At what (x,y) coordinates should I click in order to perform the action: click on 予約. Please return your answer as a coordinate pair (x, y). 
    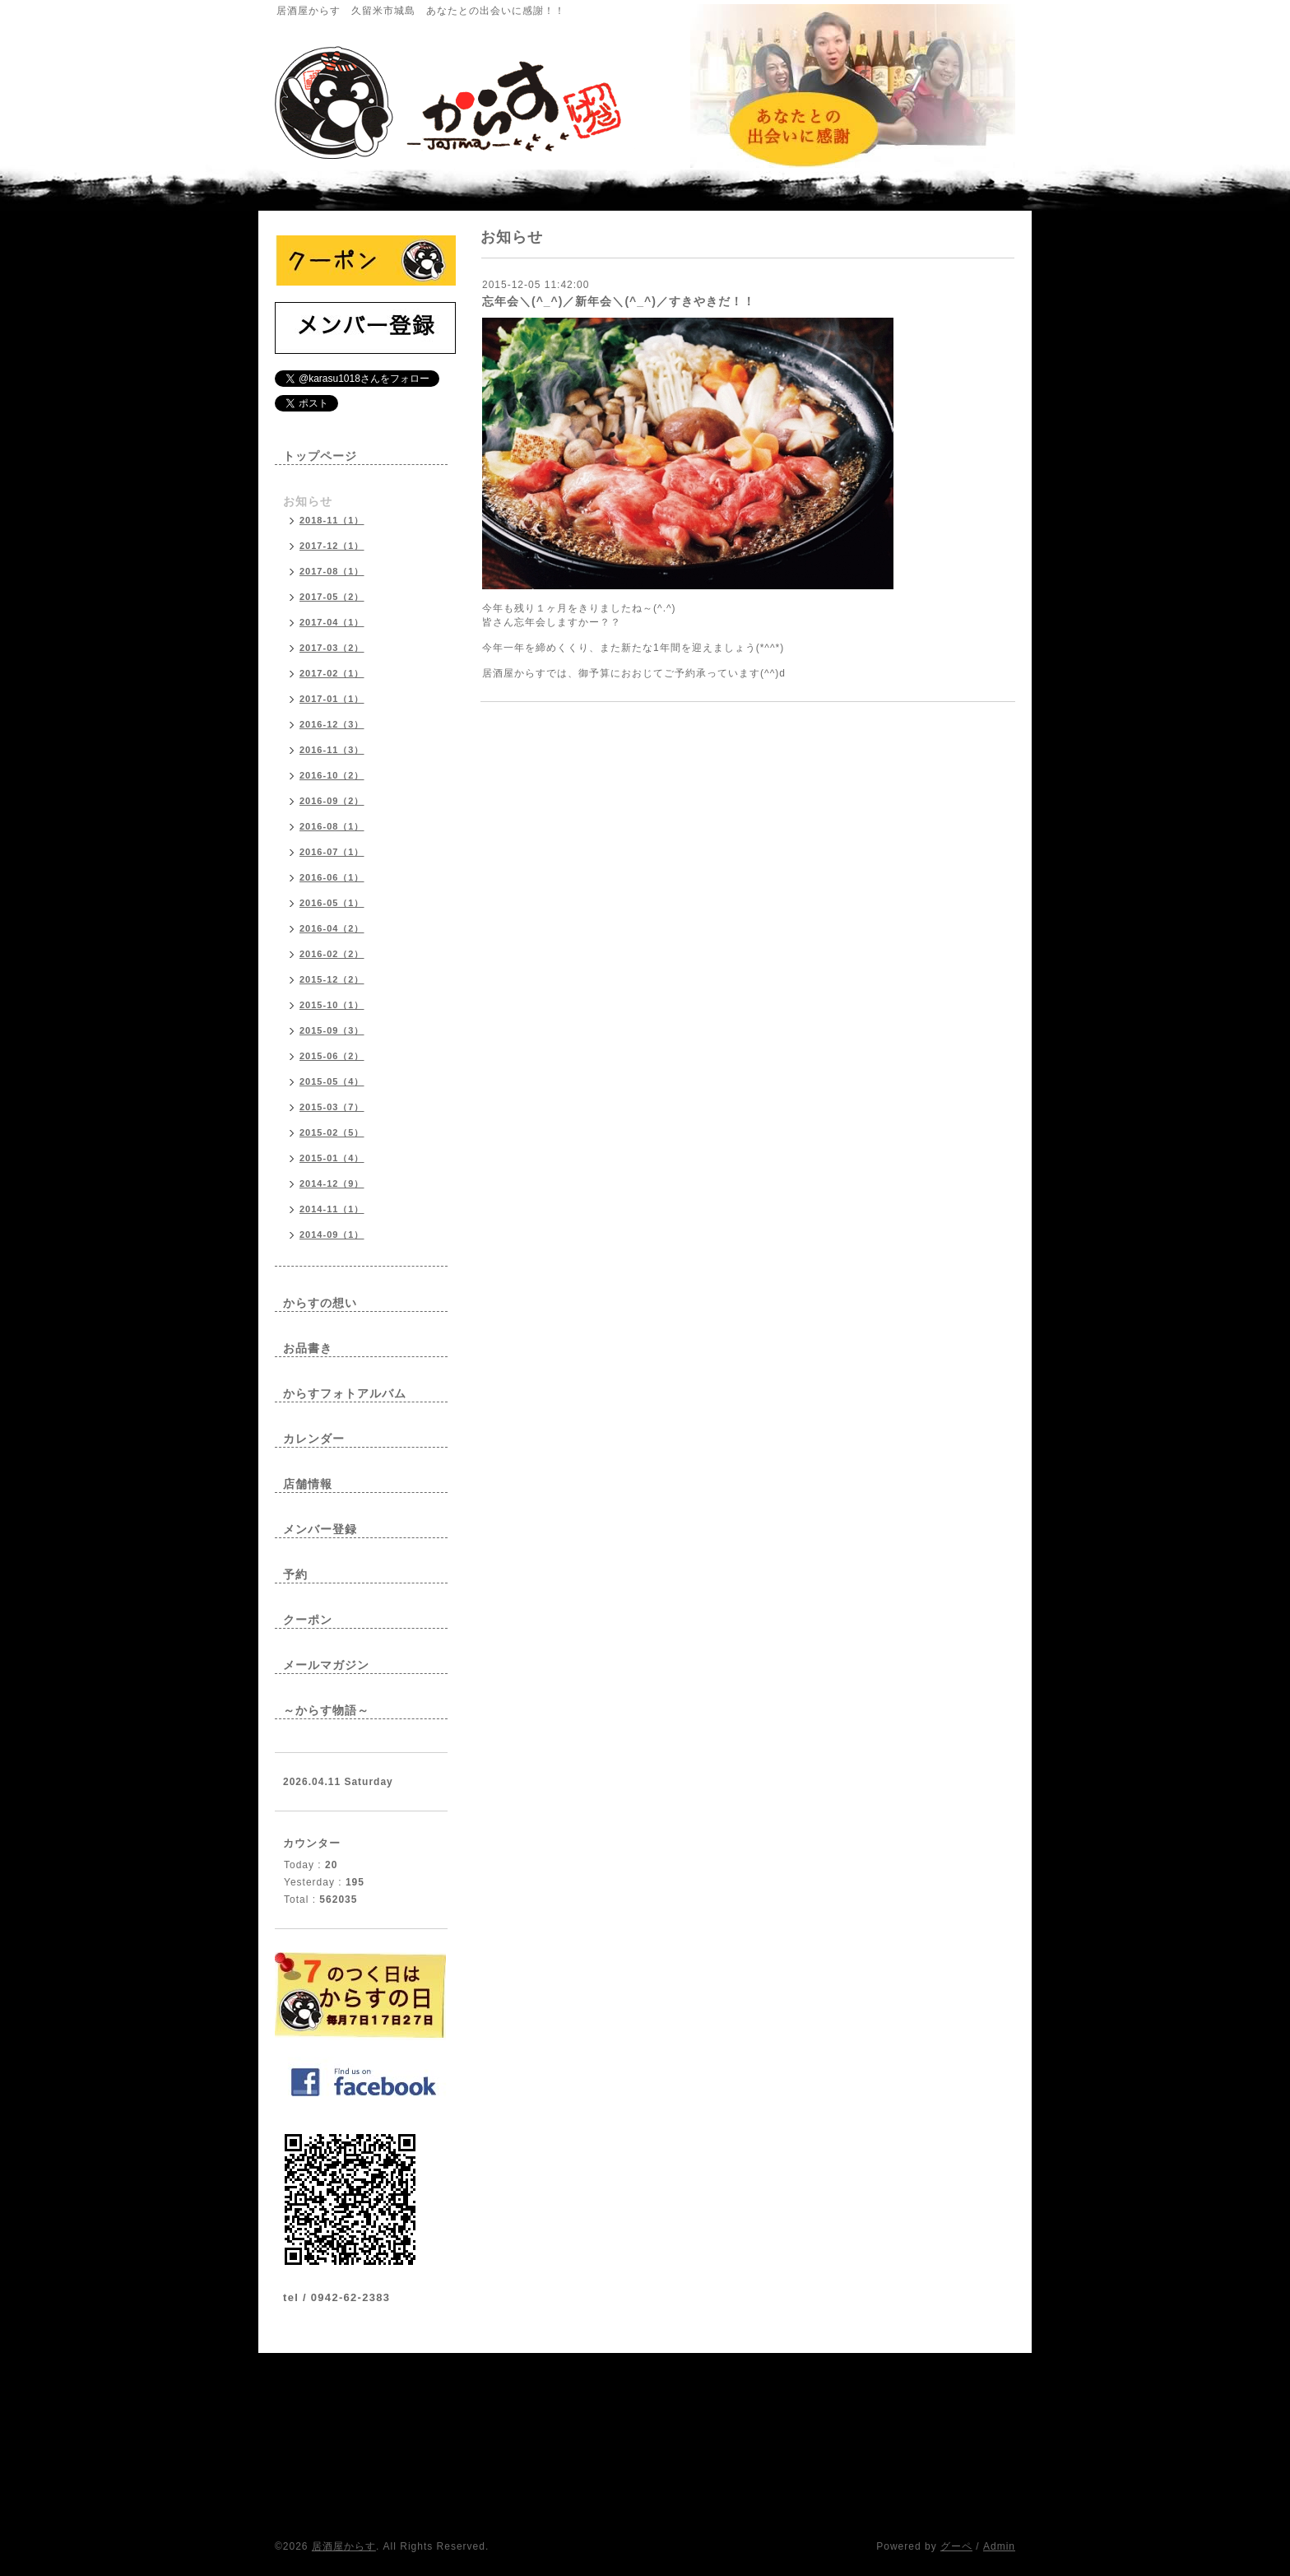
    Looking at the image, I should click on (295, 1574).